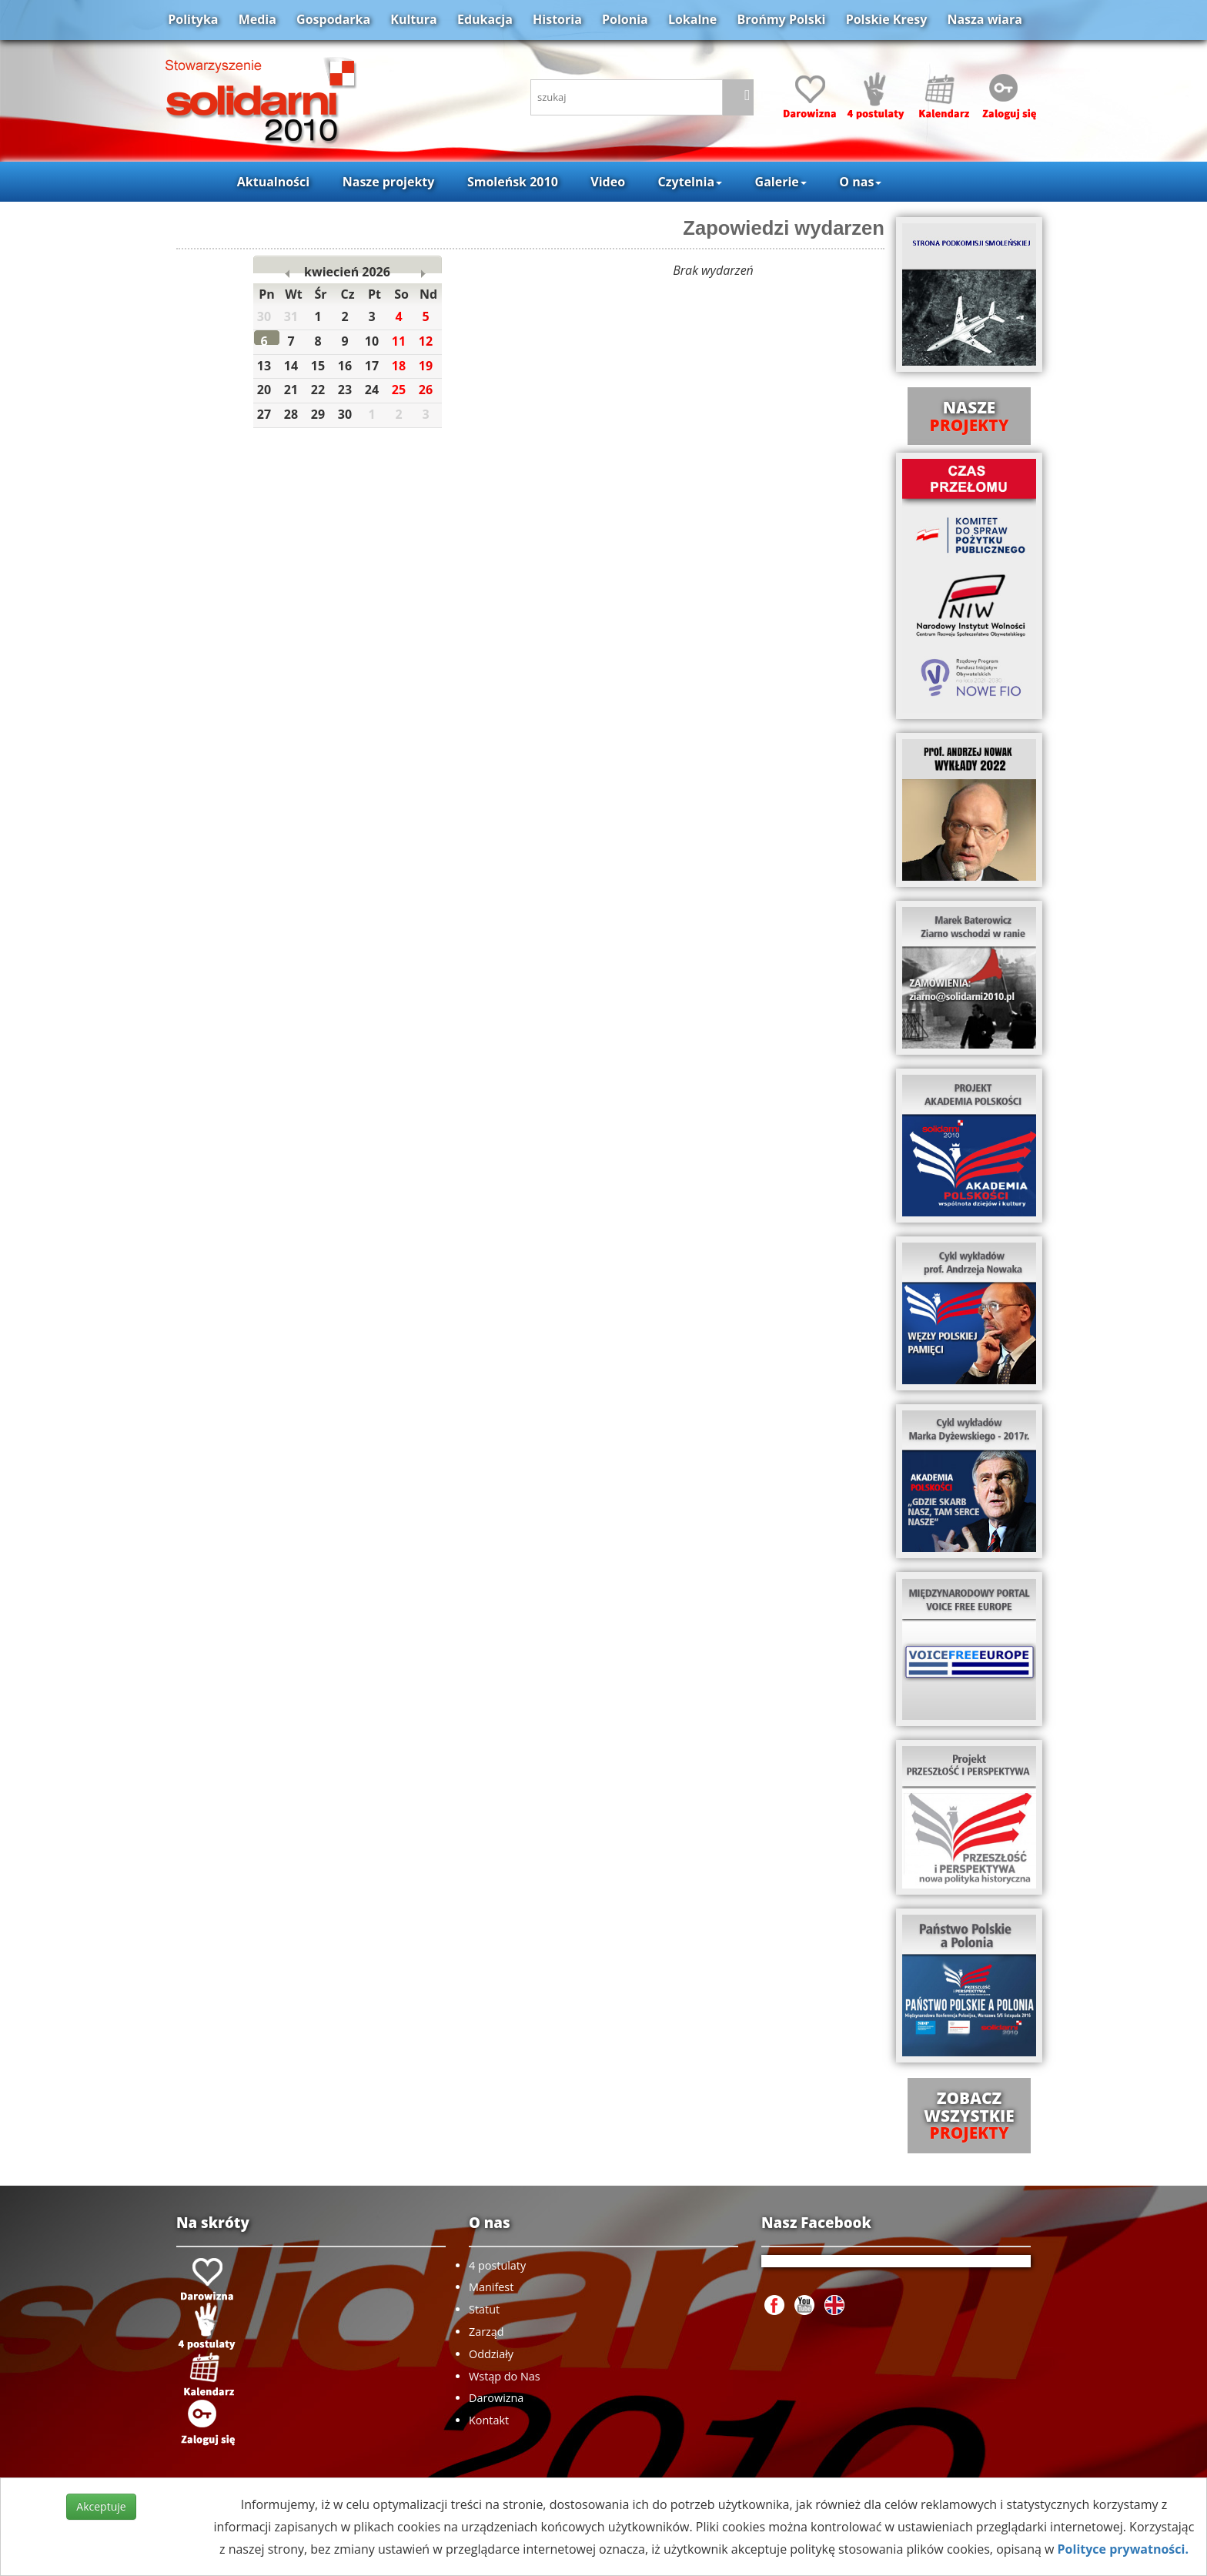 This screenshot has height=2576, width=1207. What do you see at coordinates (781, 19) in the screenshot?
I see `Brońmy Polski` at bounding box center [781, 19].